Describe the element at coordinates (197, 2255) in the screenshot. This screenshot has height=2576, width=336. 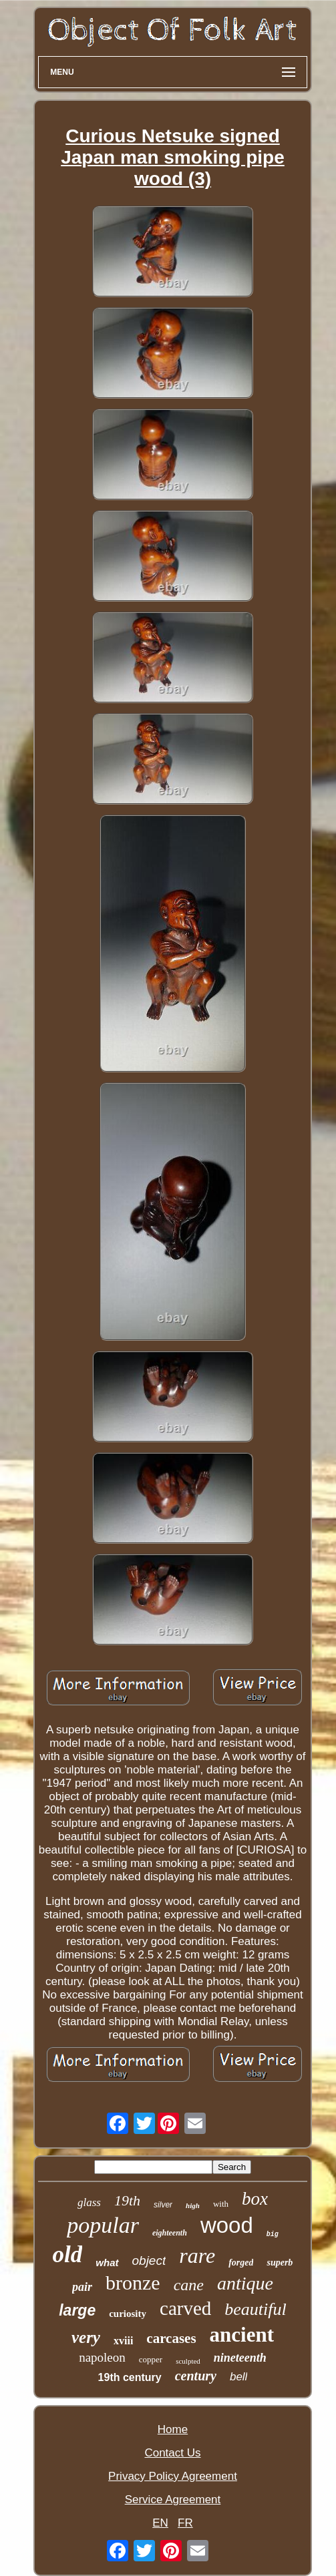
I see `rare` at that location.